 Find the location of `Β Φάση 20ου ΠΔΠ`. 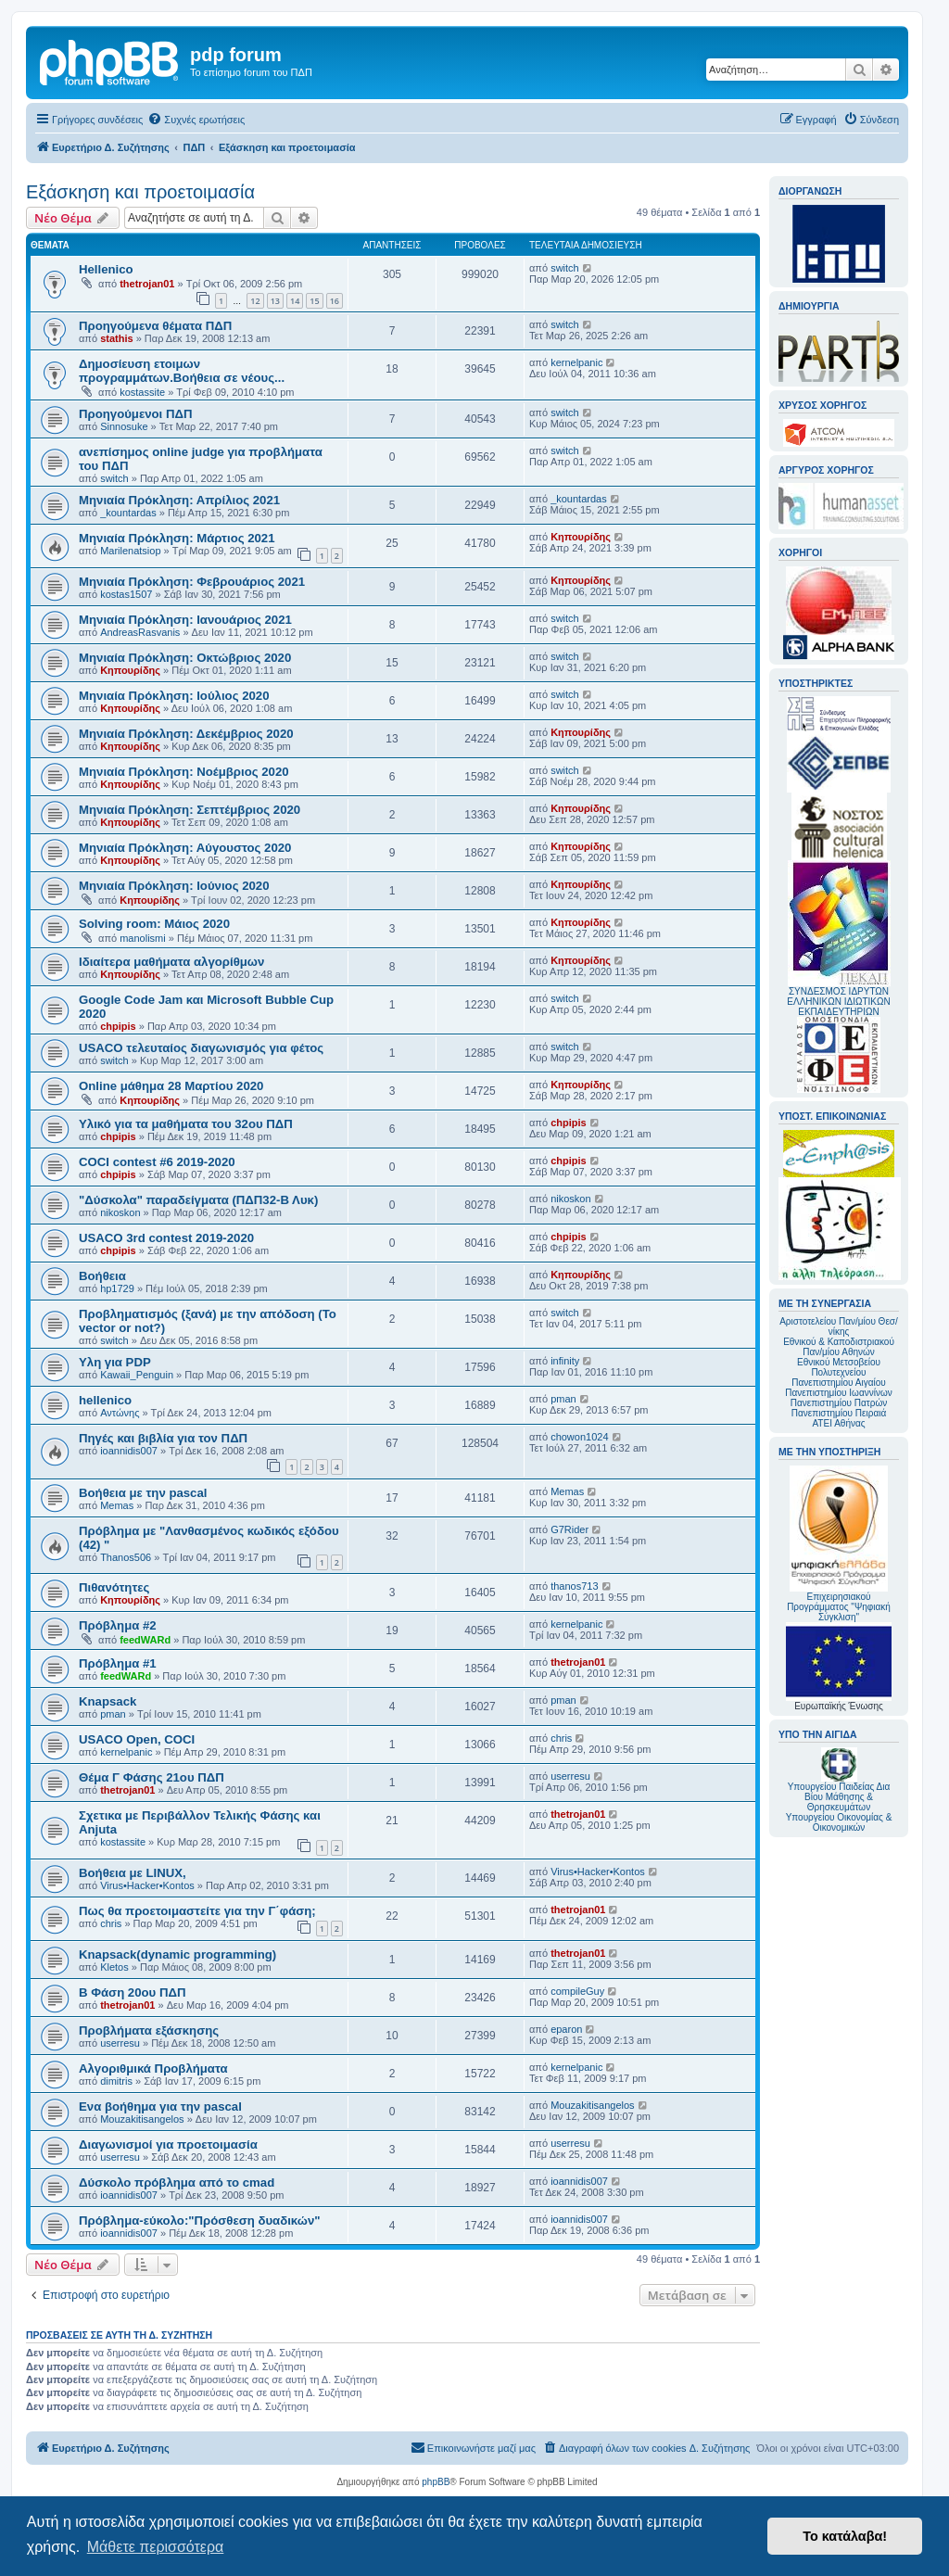

Β Φάση 20ου ΠΔΠ is located at coordinates (132, 1992).